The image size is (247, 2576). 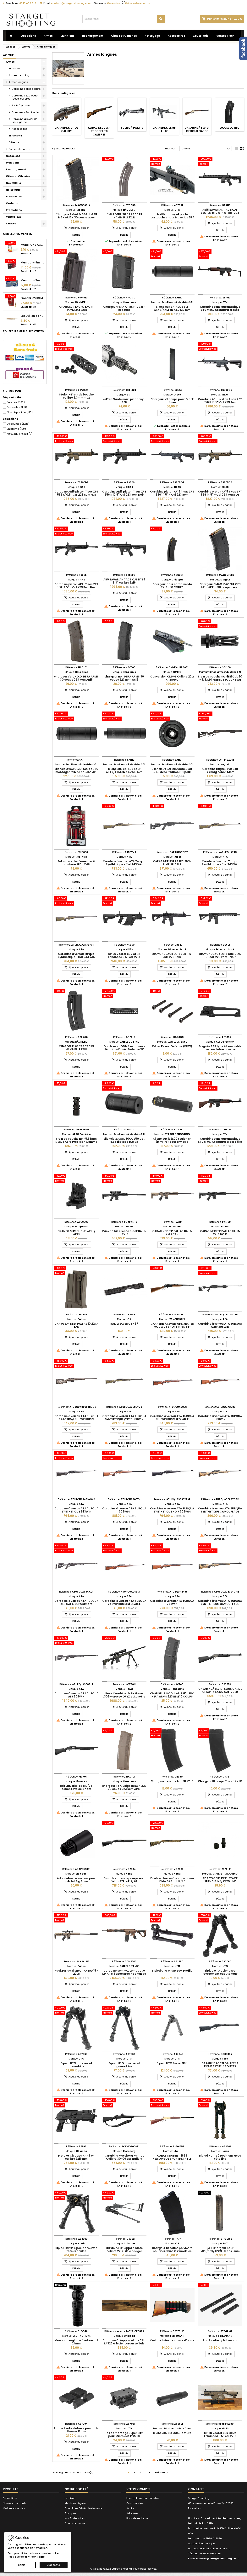 What do you see at coordinates (76, 2196) in the screenshot?
I see `[Bipied Harris 6 positions avec tête articulée]` at bounding box center [76, 2196].